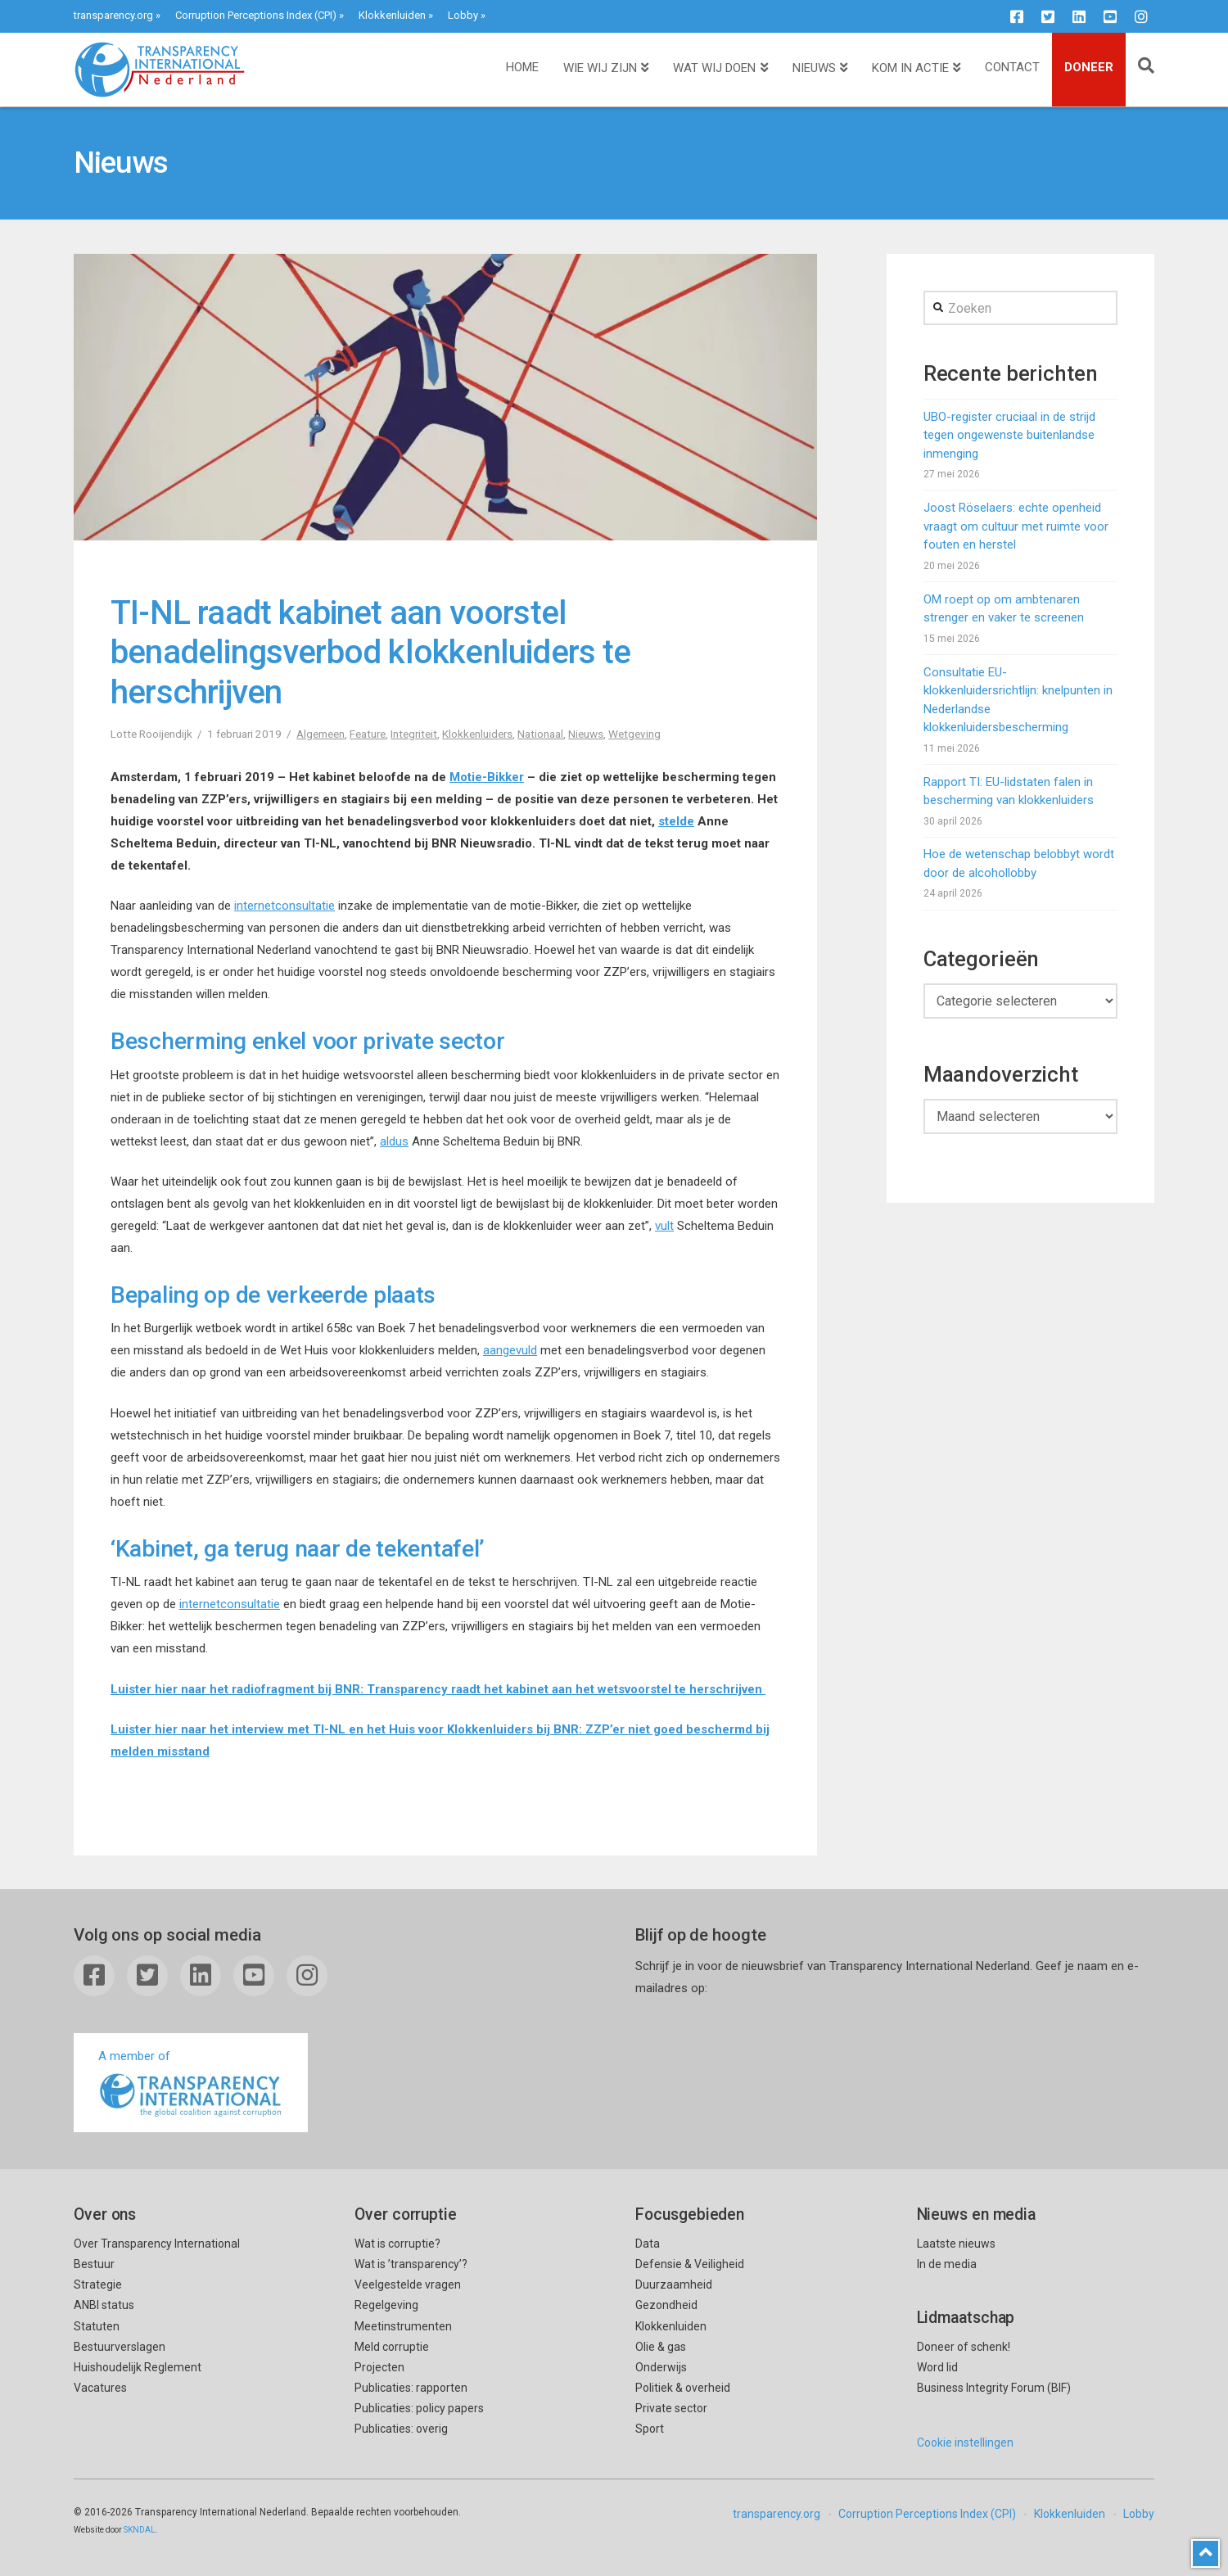 This screenshot has height=2576, width=1228. Describe the element at coordinates (486, 777) in the screenshot. I see `Motie-Bikker` at that location.